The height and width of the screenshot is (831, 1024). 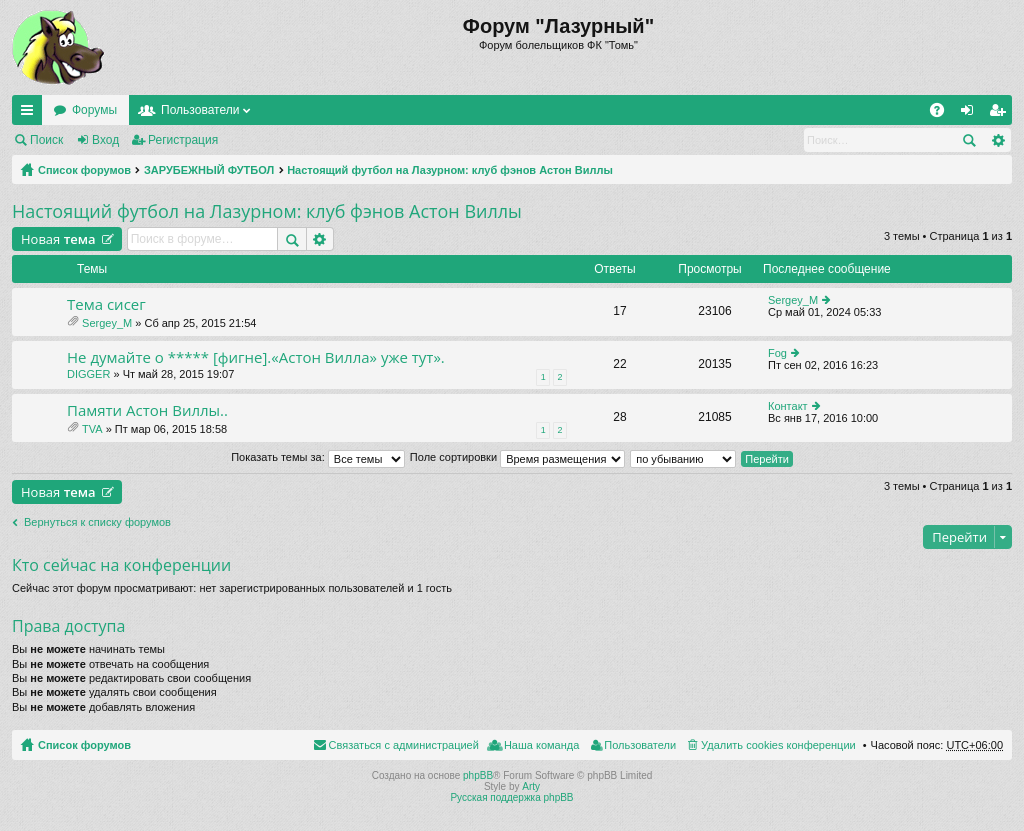 I want to click on Расширенный поиск, so click(x=997, y=140).